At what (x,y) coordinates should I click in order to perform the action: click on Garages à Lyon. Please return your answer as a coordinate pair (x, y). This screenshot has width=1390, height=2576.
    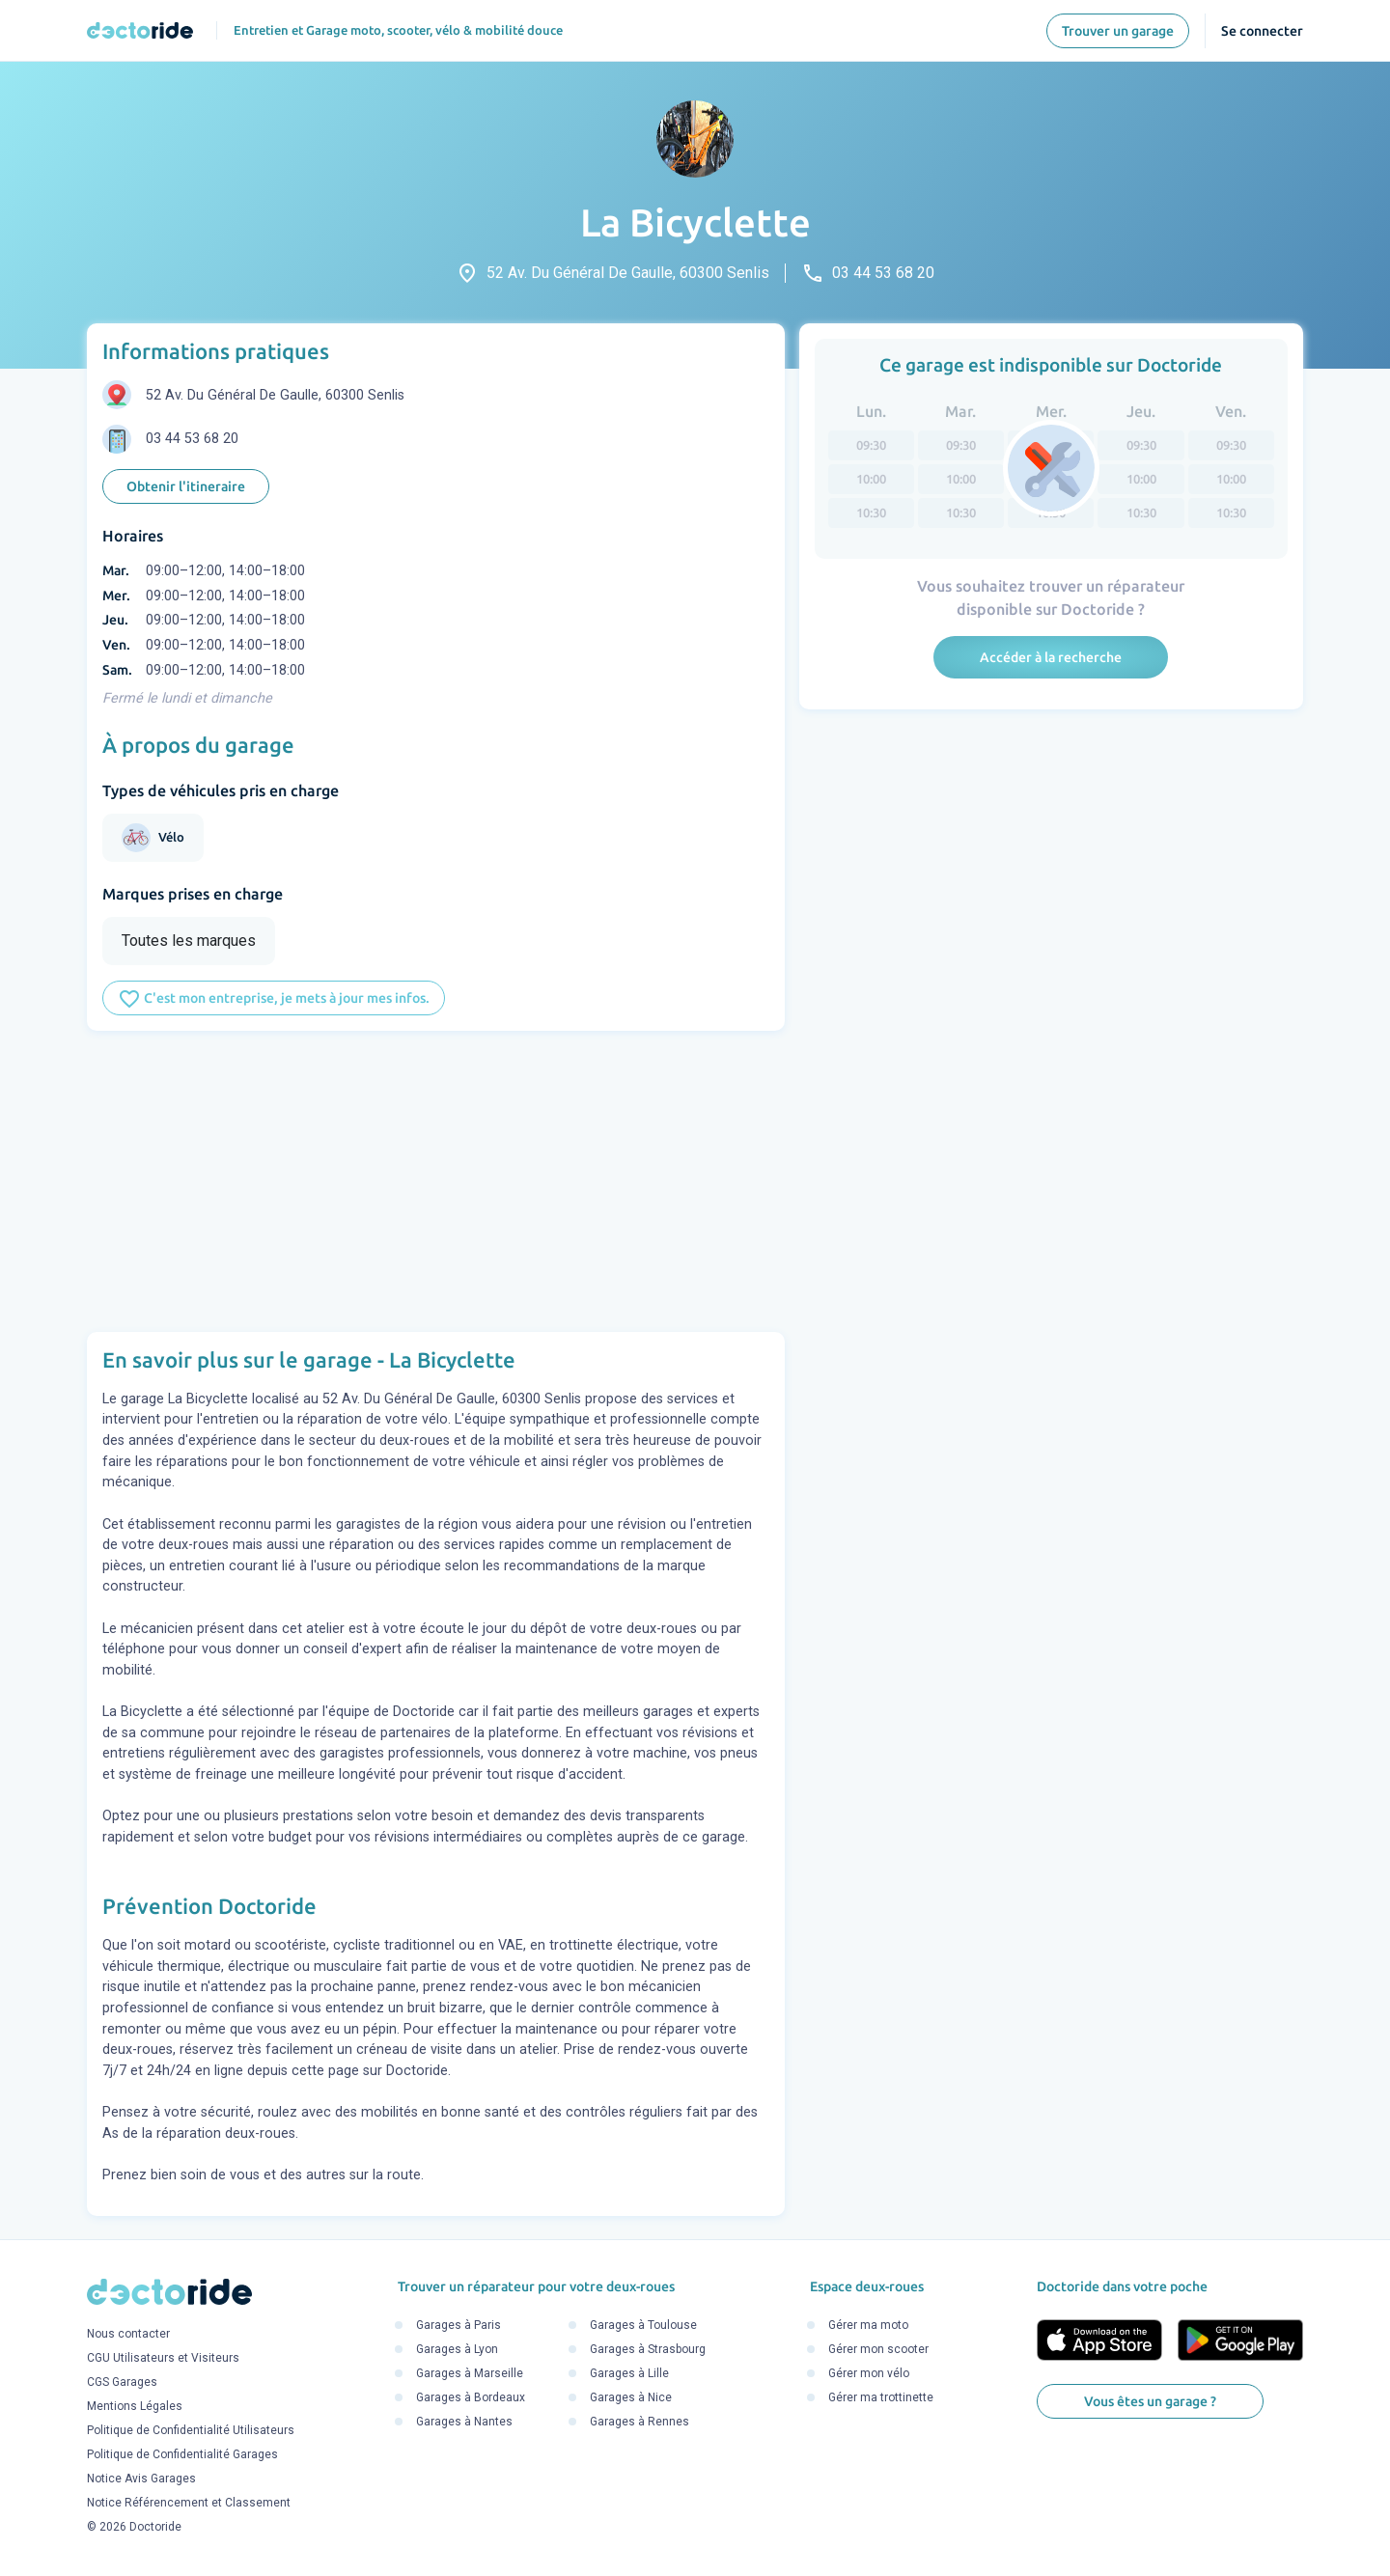
    Looking at the image, I should click on (457, 2349).